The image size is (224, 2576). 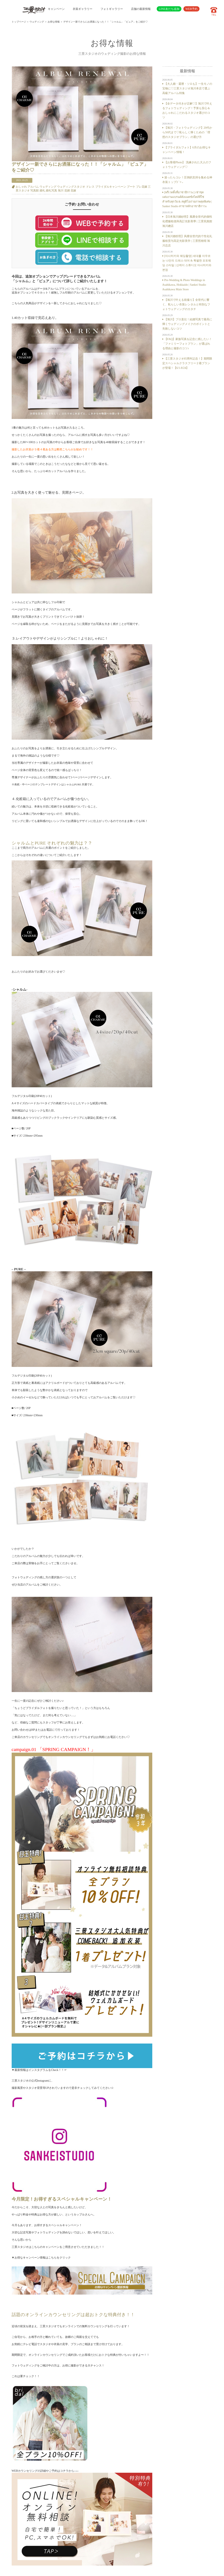 I want to click on ブーケ, so click(x=131, y=186).